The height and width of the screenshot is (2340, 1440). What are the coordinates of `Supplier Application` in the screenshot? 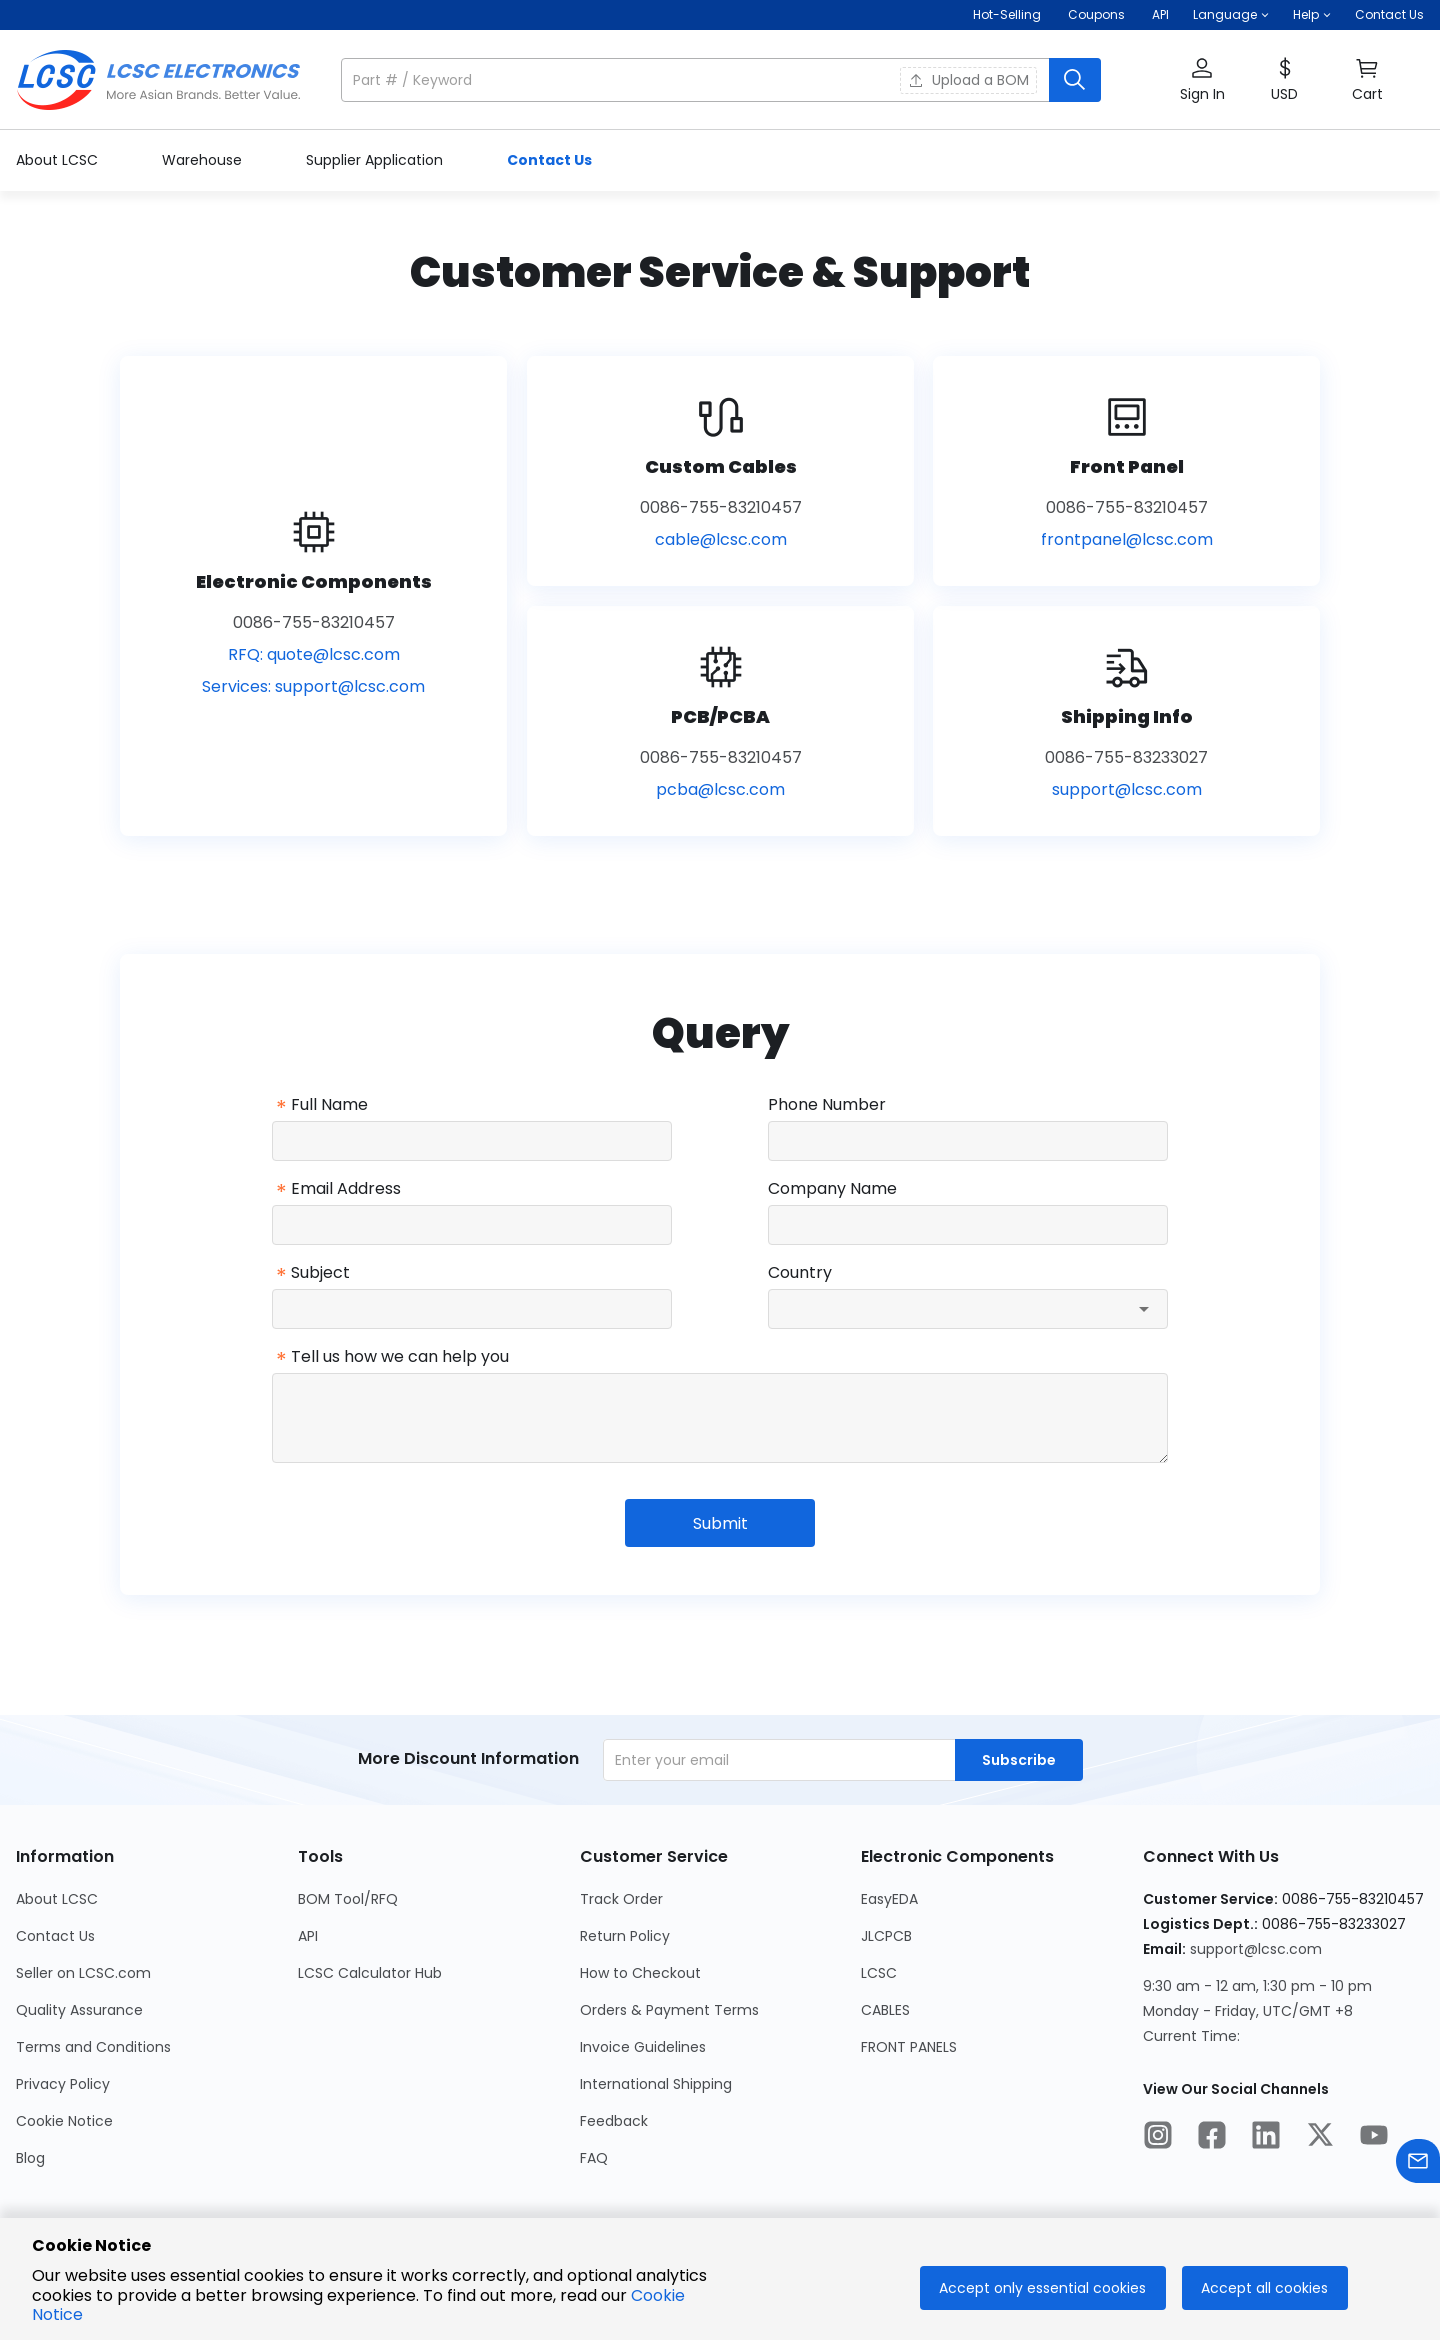 It's located at (376, 160).